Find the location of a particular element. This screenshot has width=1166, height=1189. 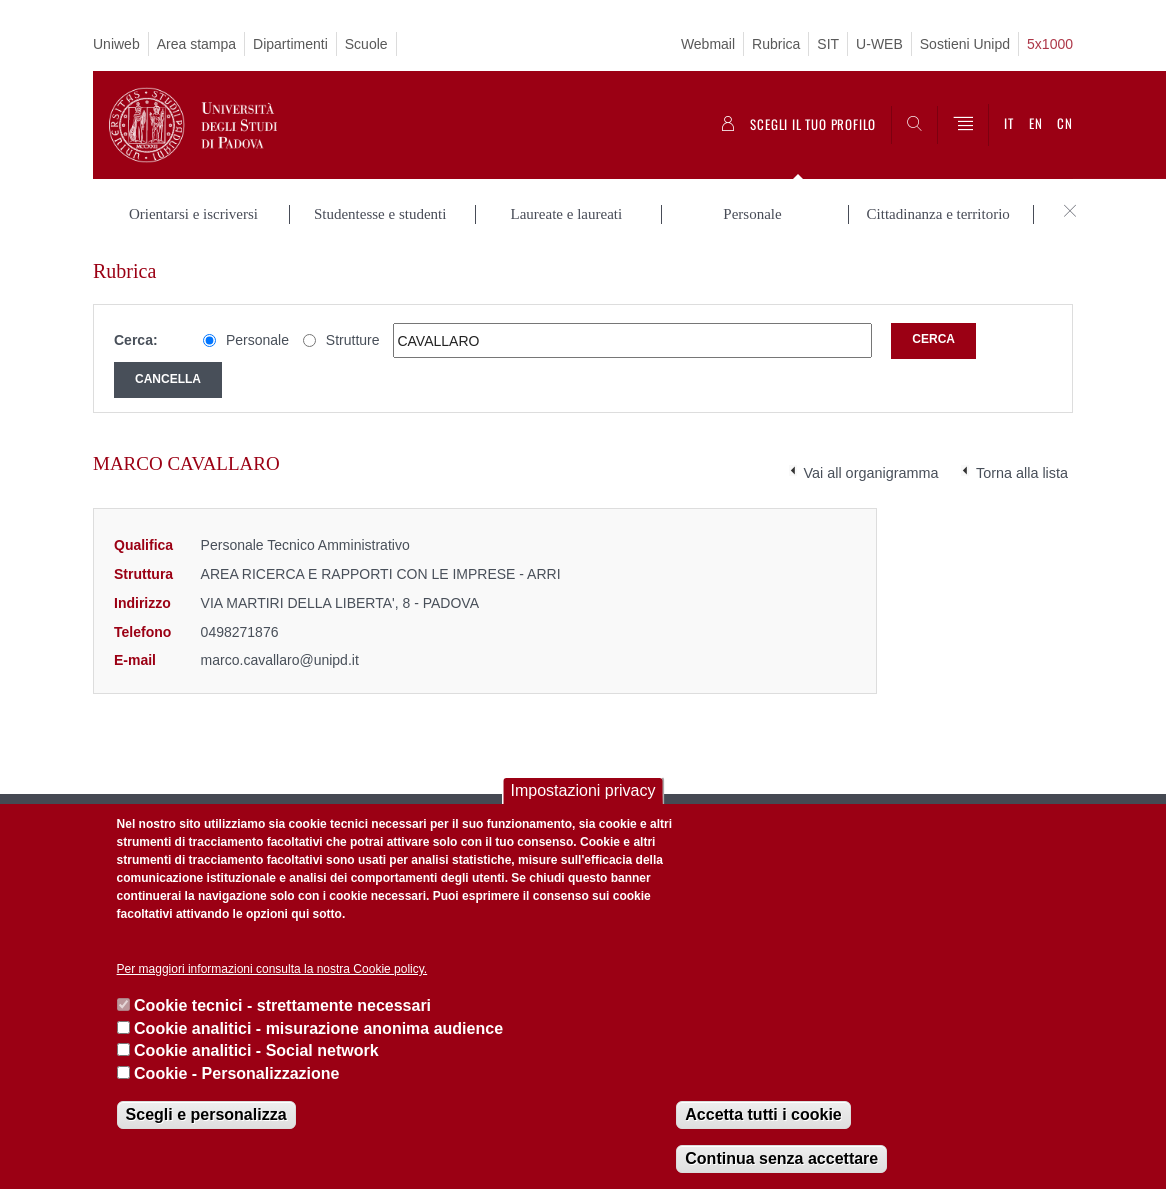

AREA RICERCA E RAPPORTI CON LE IMPRESE - ARRI is located at coordinates (381, 574).